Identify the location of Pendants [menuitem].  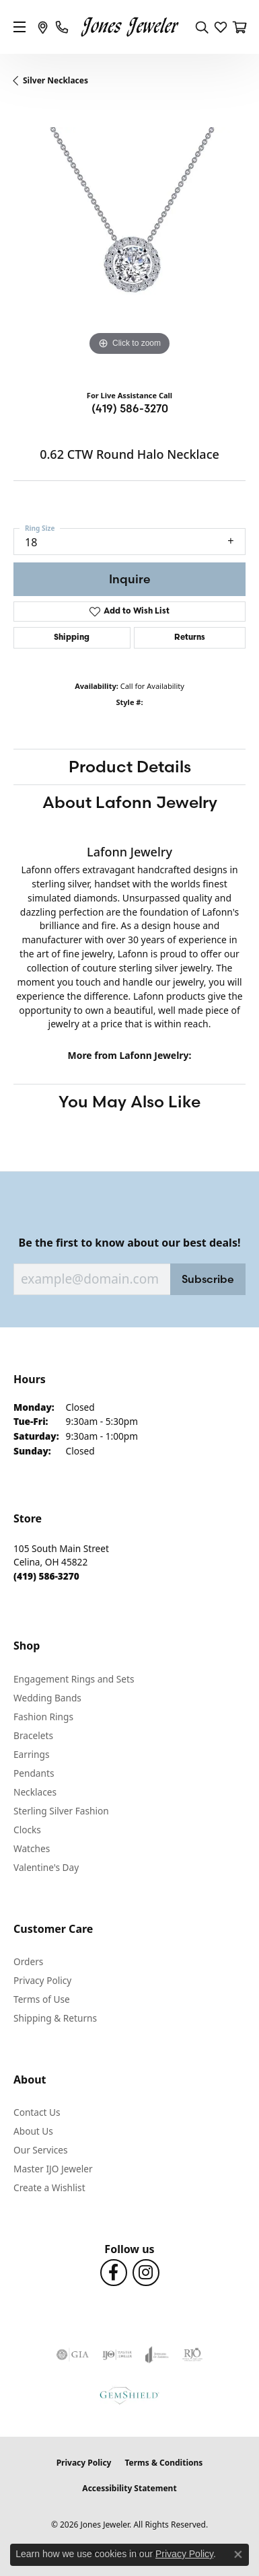
(33, 1773).